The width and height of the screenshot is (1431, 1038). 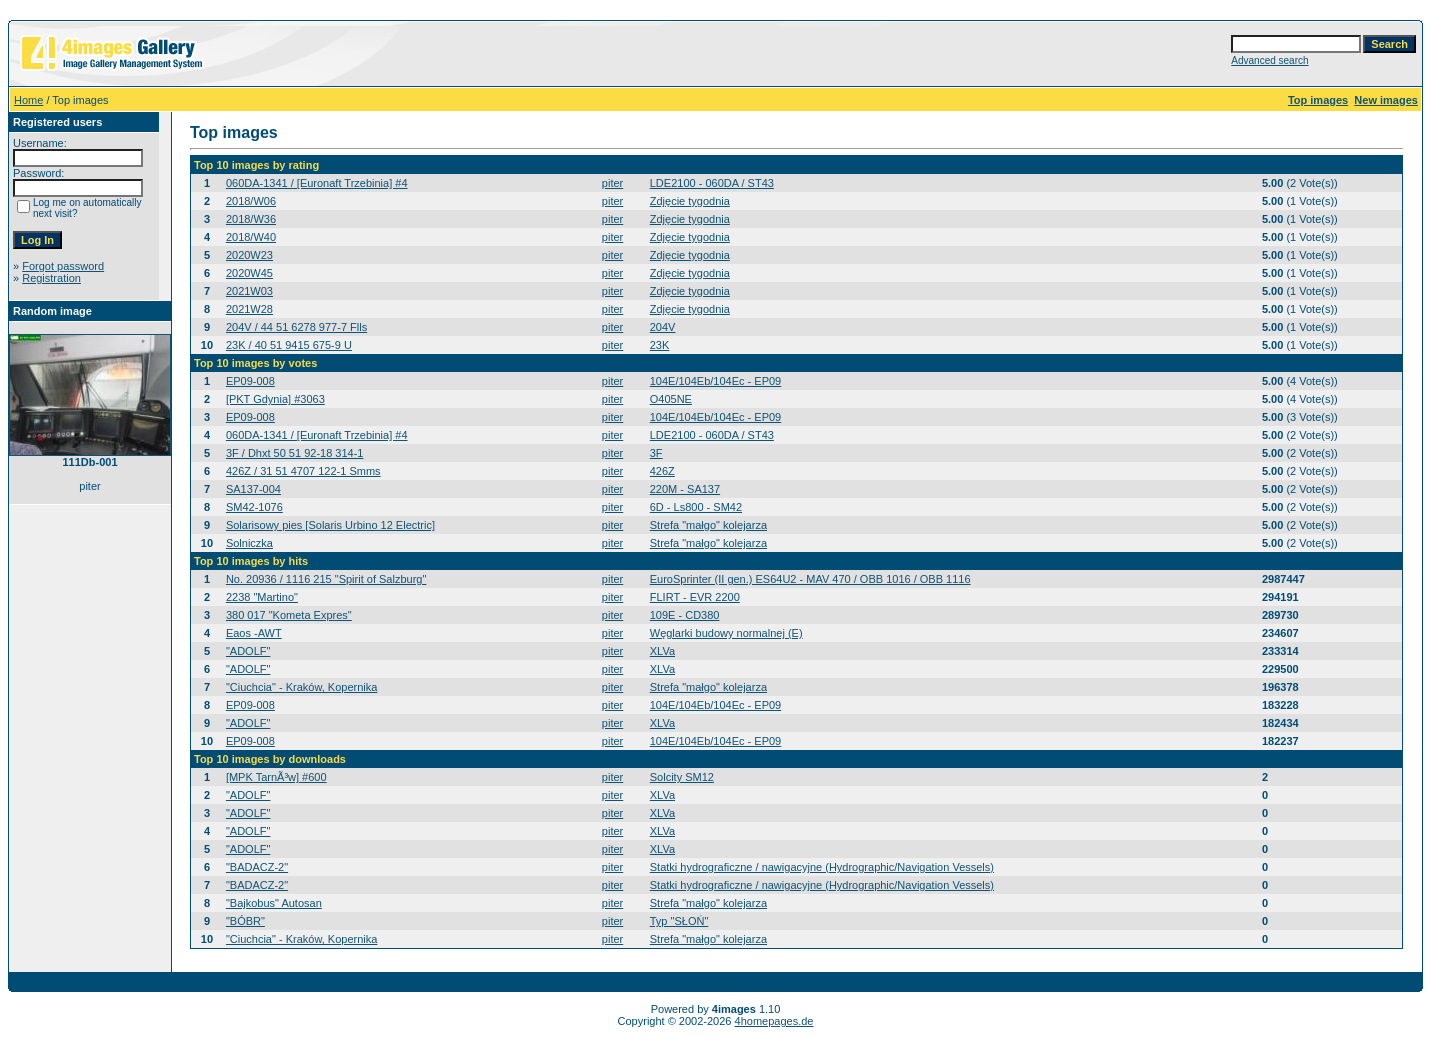 What do you see at coordinates (250, 381) in the screenshot?
I see `EP09-008` at bounding box center [250, 381].